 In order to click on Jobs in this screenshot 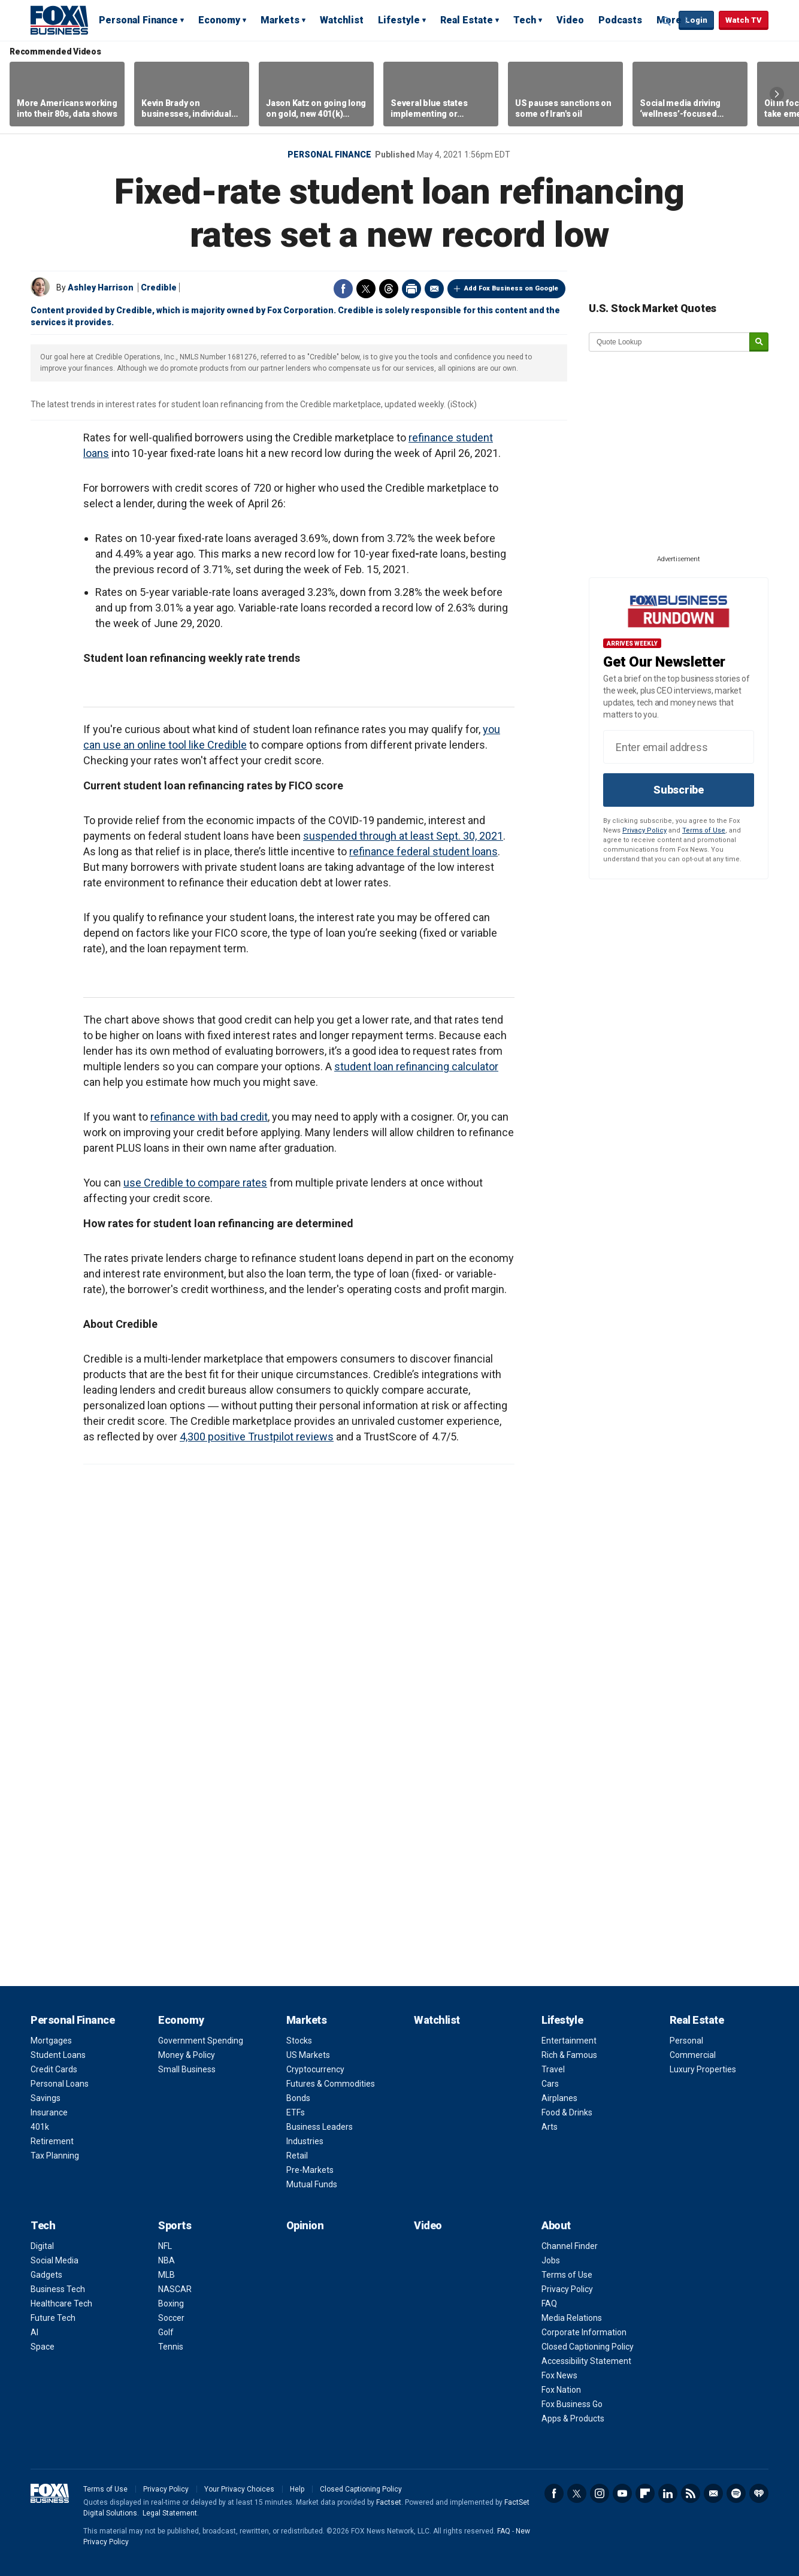, I will do `click(550, 2260)`.